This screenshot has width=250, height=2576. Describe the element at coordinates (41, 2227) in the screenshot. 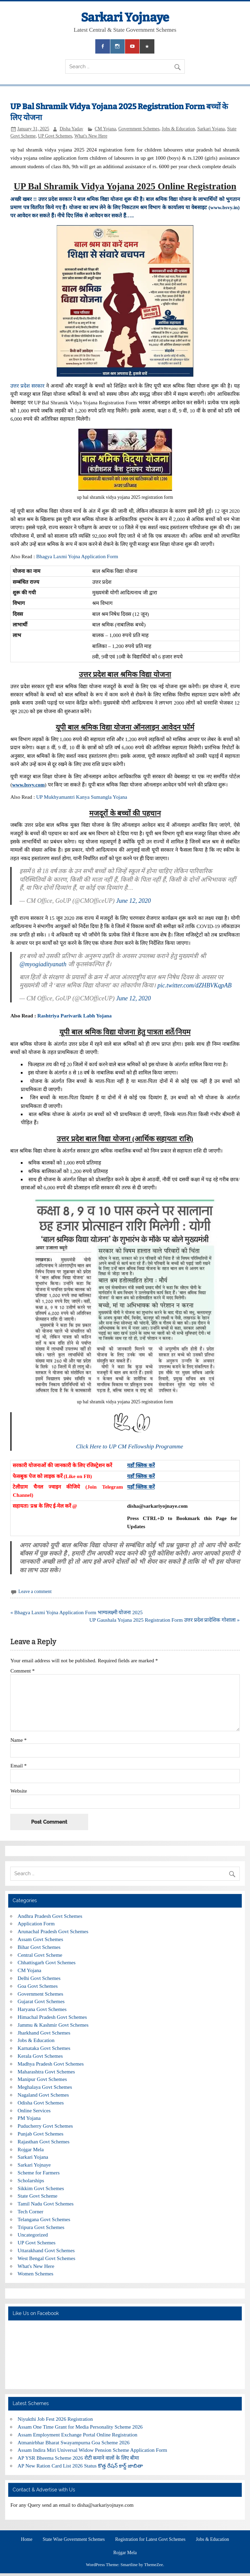

I see `Tripura Govt Schemes` at that location.